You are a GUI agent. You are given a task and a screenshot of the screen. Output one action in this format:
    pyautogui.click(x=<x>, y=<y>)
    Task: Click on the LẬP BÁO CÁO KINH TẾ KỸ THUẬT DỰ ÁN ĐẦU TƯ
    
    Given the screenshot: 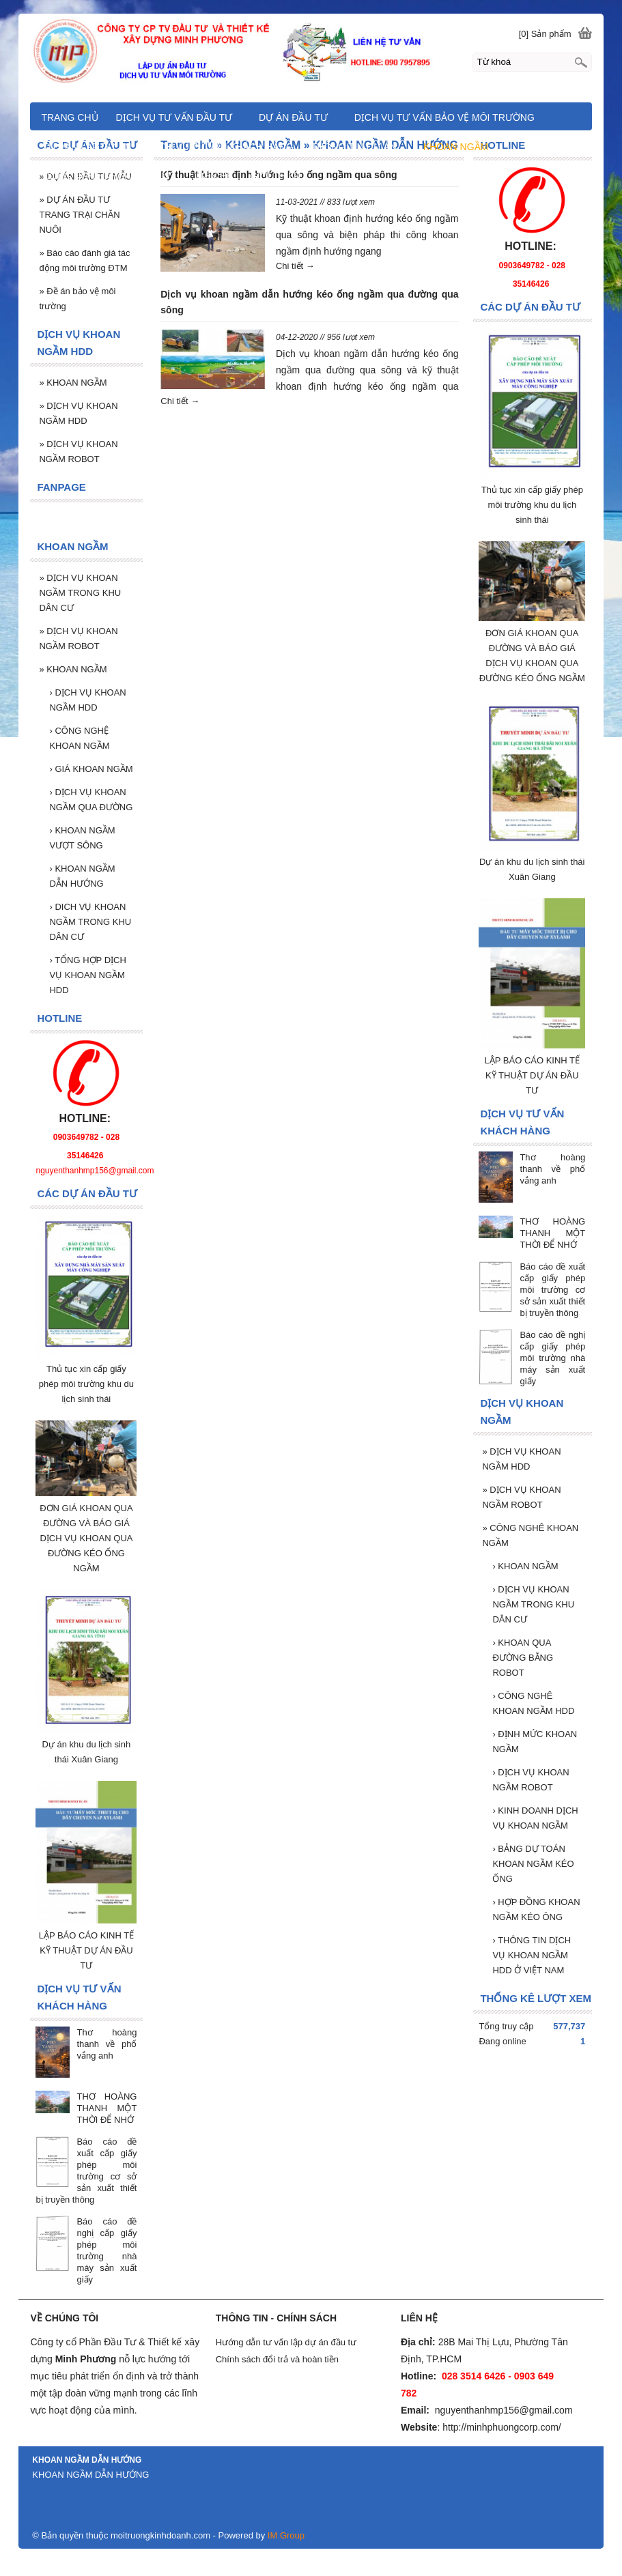 What is the action you would take?
    pyautogui.click(x=532, y=1075)
    